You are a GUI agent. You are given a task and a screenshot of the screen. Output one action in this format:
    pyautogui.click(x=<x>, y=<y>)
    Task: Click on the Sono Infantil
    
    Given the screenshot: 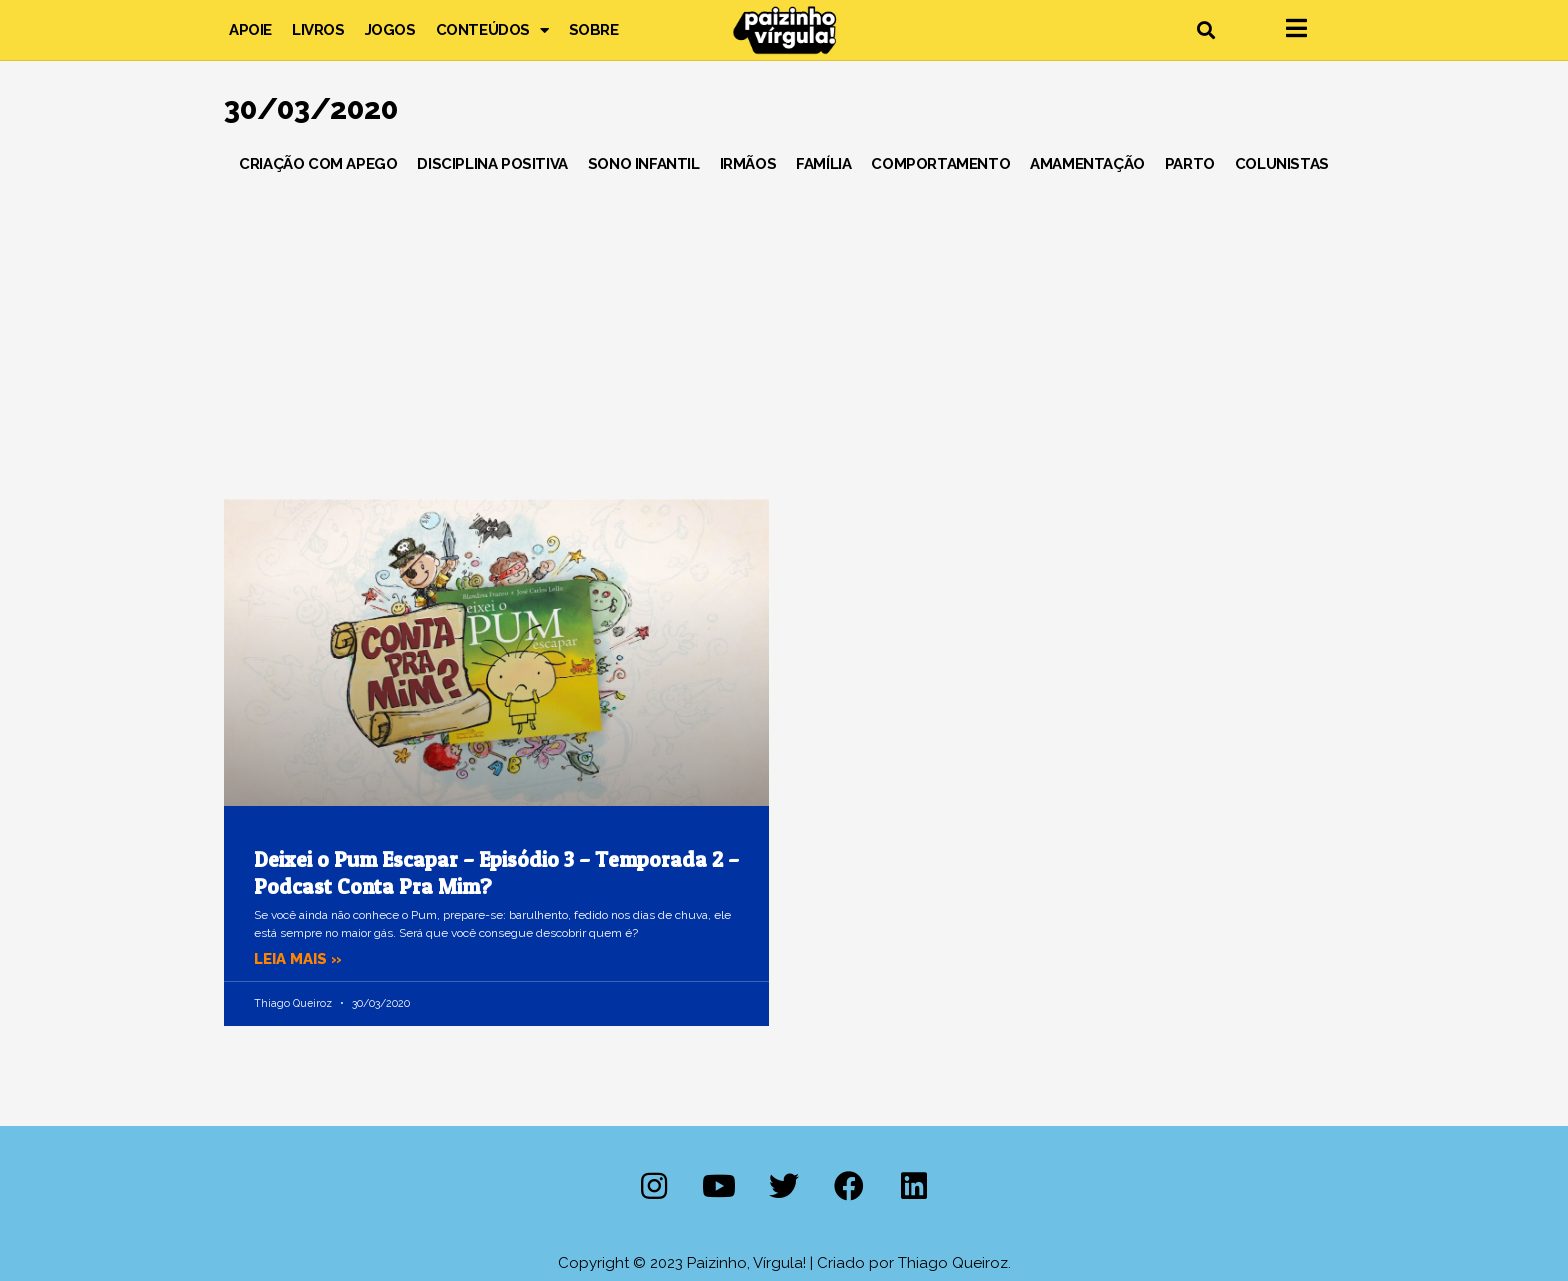 What is the action you would take?
    pyautogui.click(x=644, y=164)
    